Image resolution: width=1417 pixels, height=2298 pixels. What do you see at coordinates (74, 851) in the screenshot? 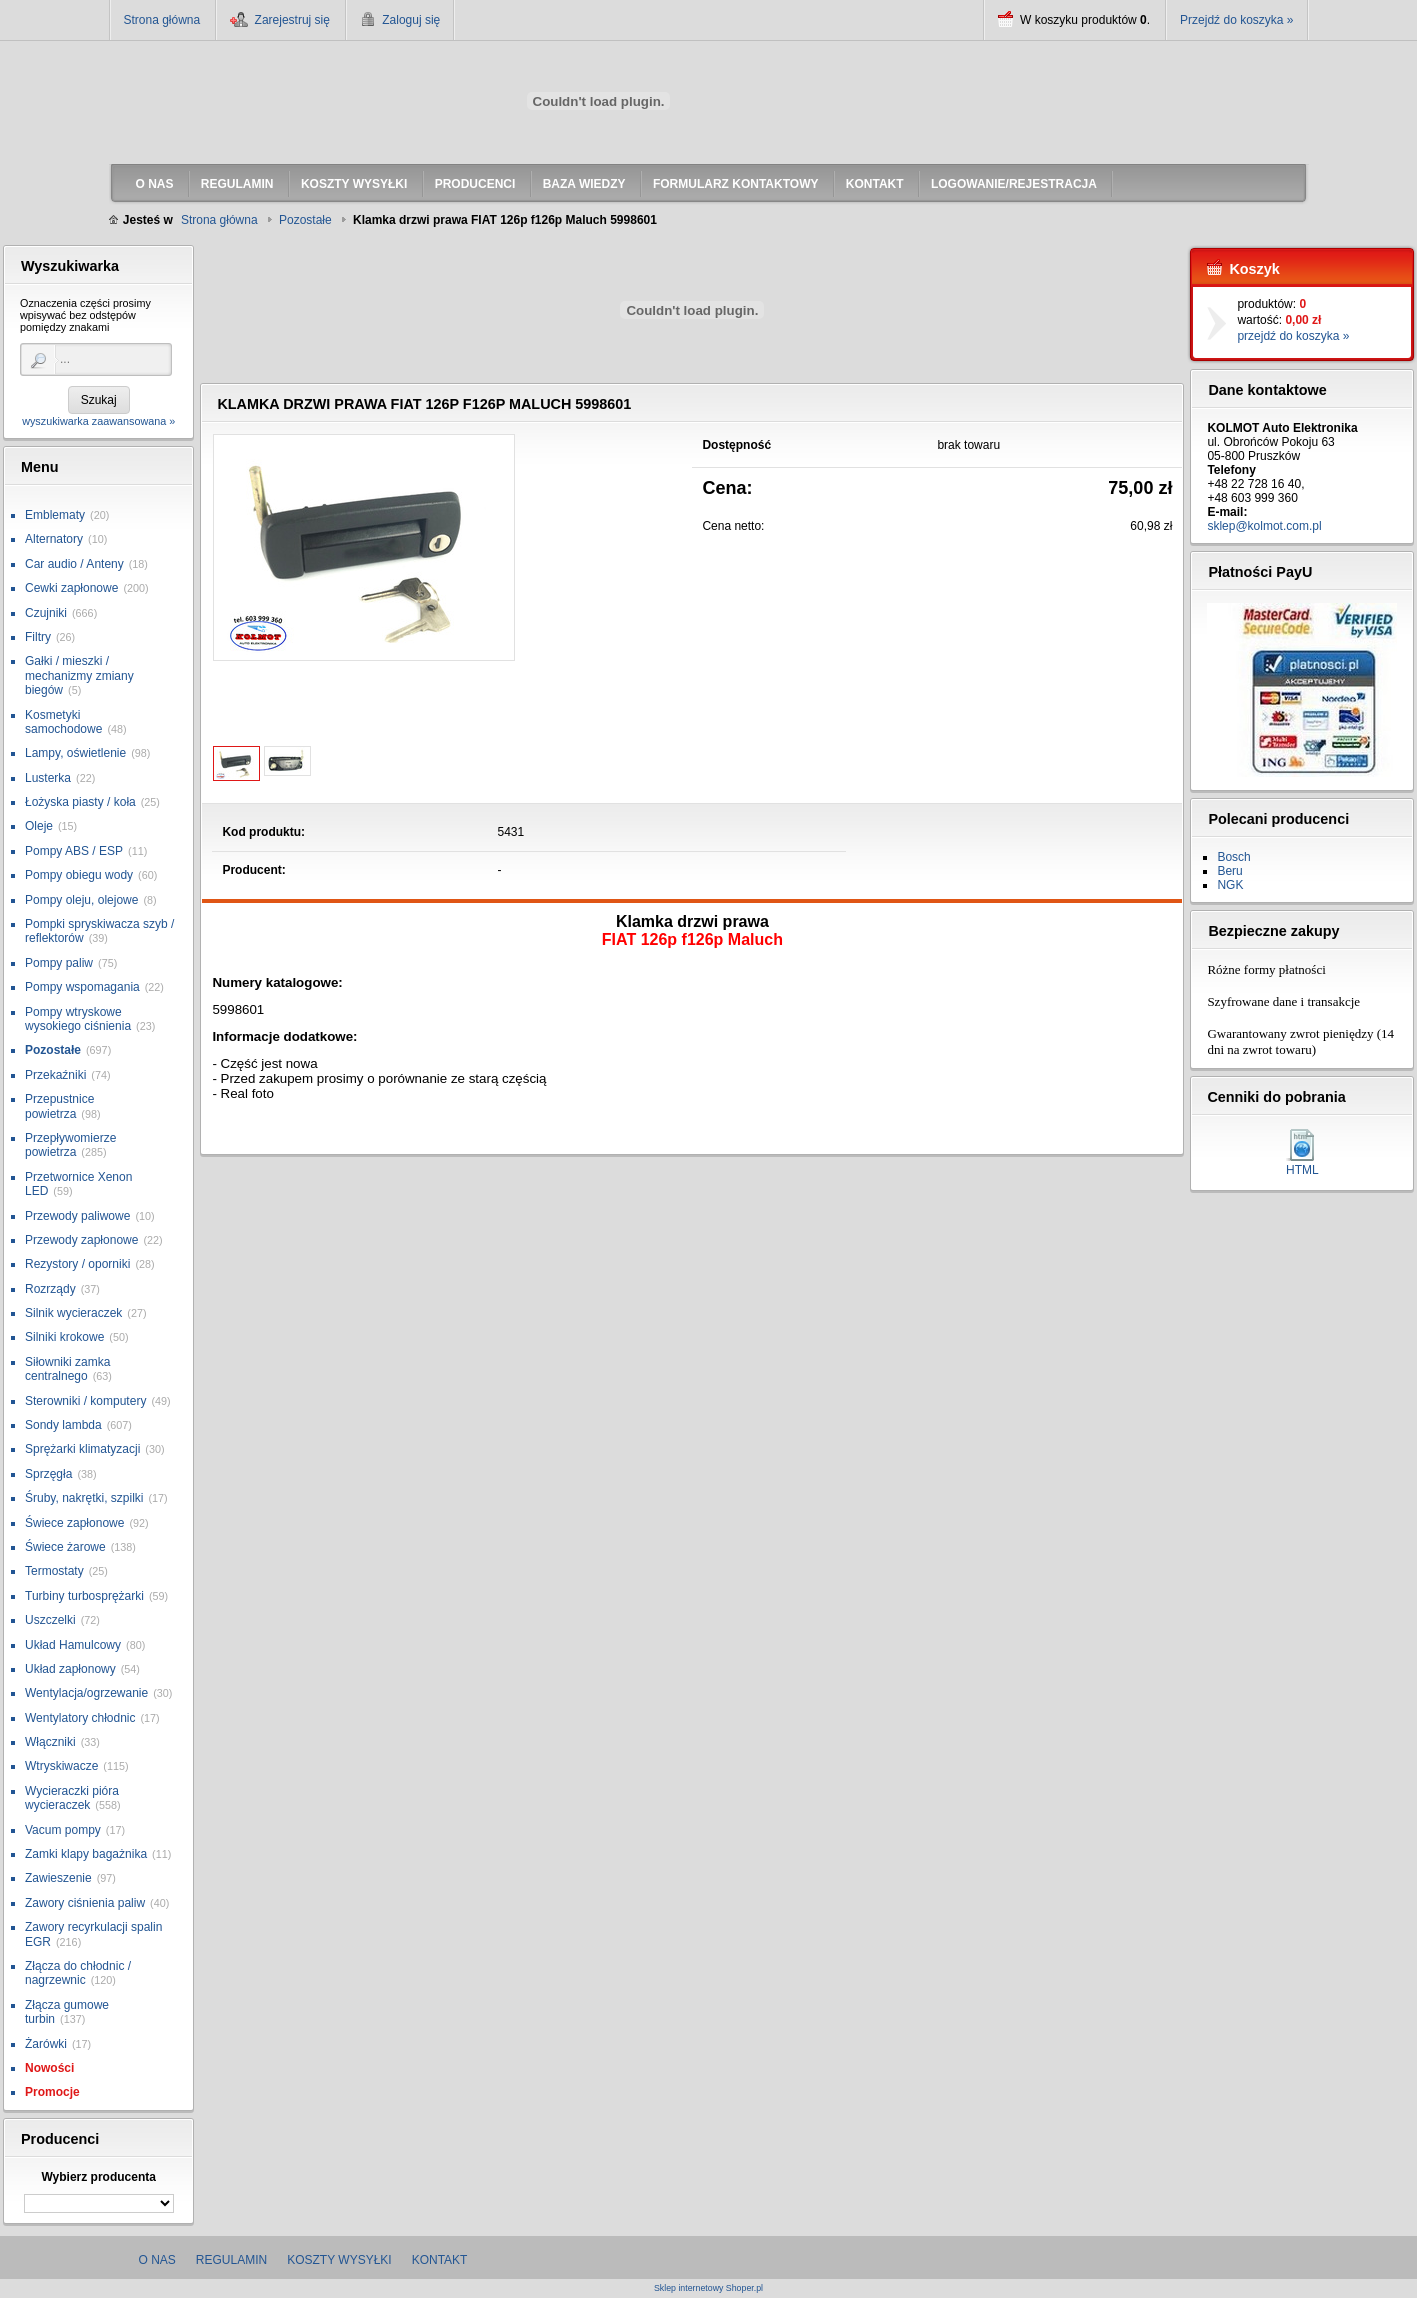
I see `Pompy ABS / ESP` at bounding box center [74, 851].